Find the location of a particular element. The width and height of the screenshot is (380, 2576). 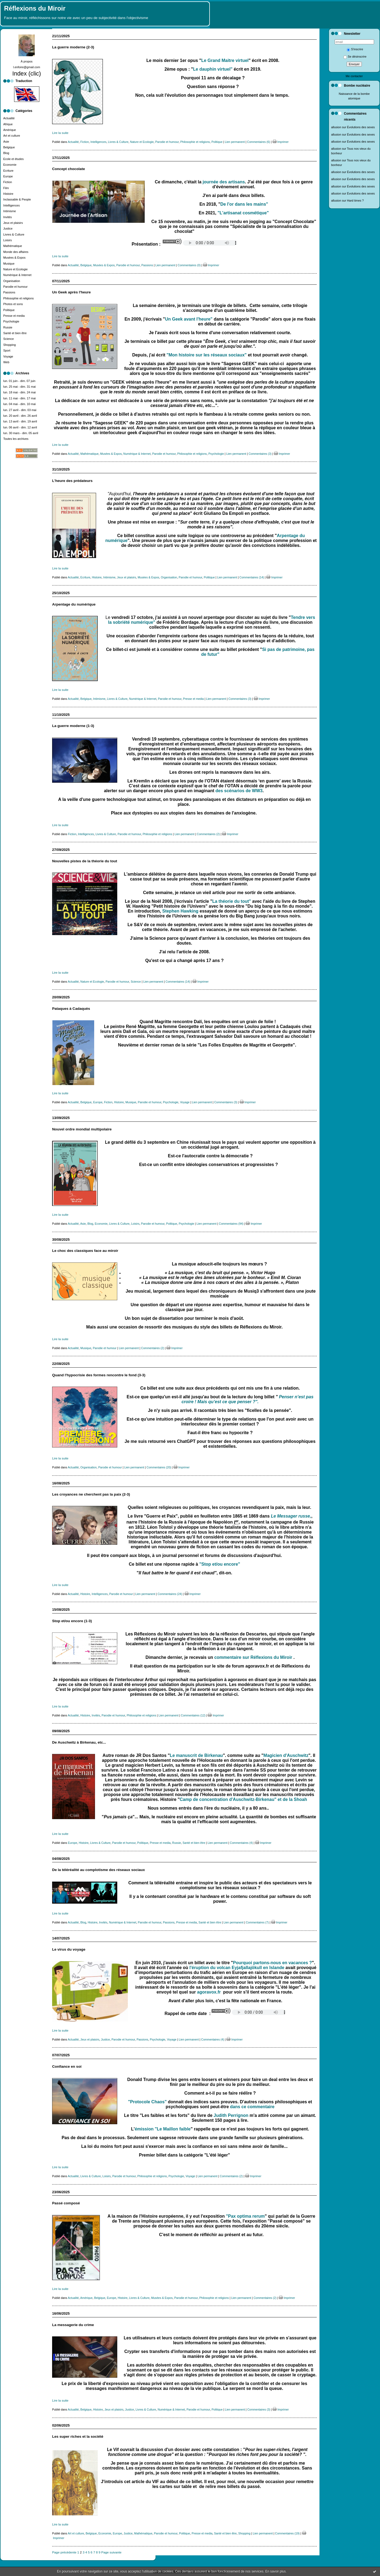

Commentaires (2) is located at coordinates (208, 834).